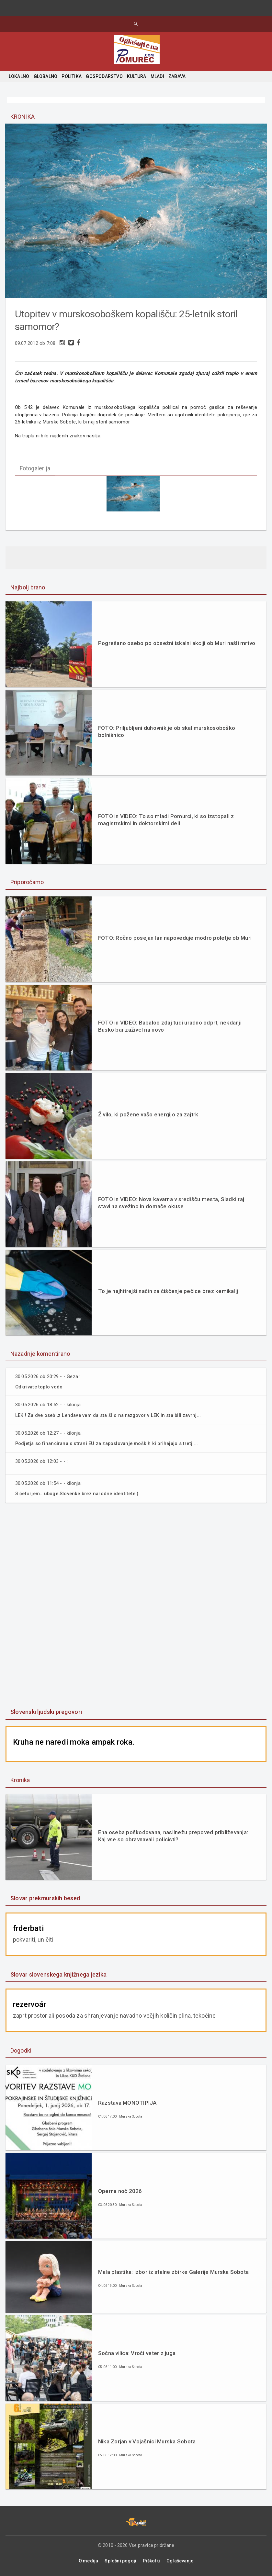  What do you see at coordinates (166, 820) in the screenshot?
I see `FOTO in VIDEO: To so mladi Pomurci, ki so izstopali z magistrskimi in doktorskimi deli` at bounding box center [166, 820].